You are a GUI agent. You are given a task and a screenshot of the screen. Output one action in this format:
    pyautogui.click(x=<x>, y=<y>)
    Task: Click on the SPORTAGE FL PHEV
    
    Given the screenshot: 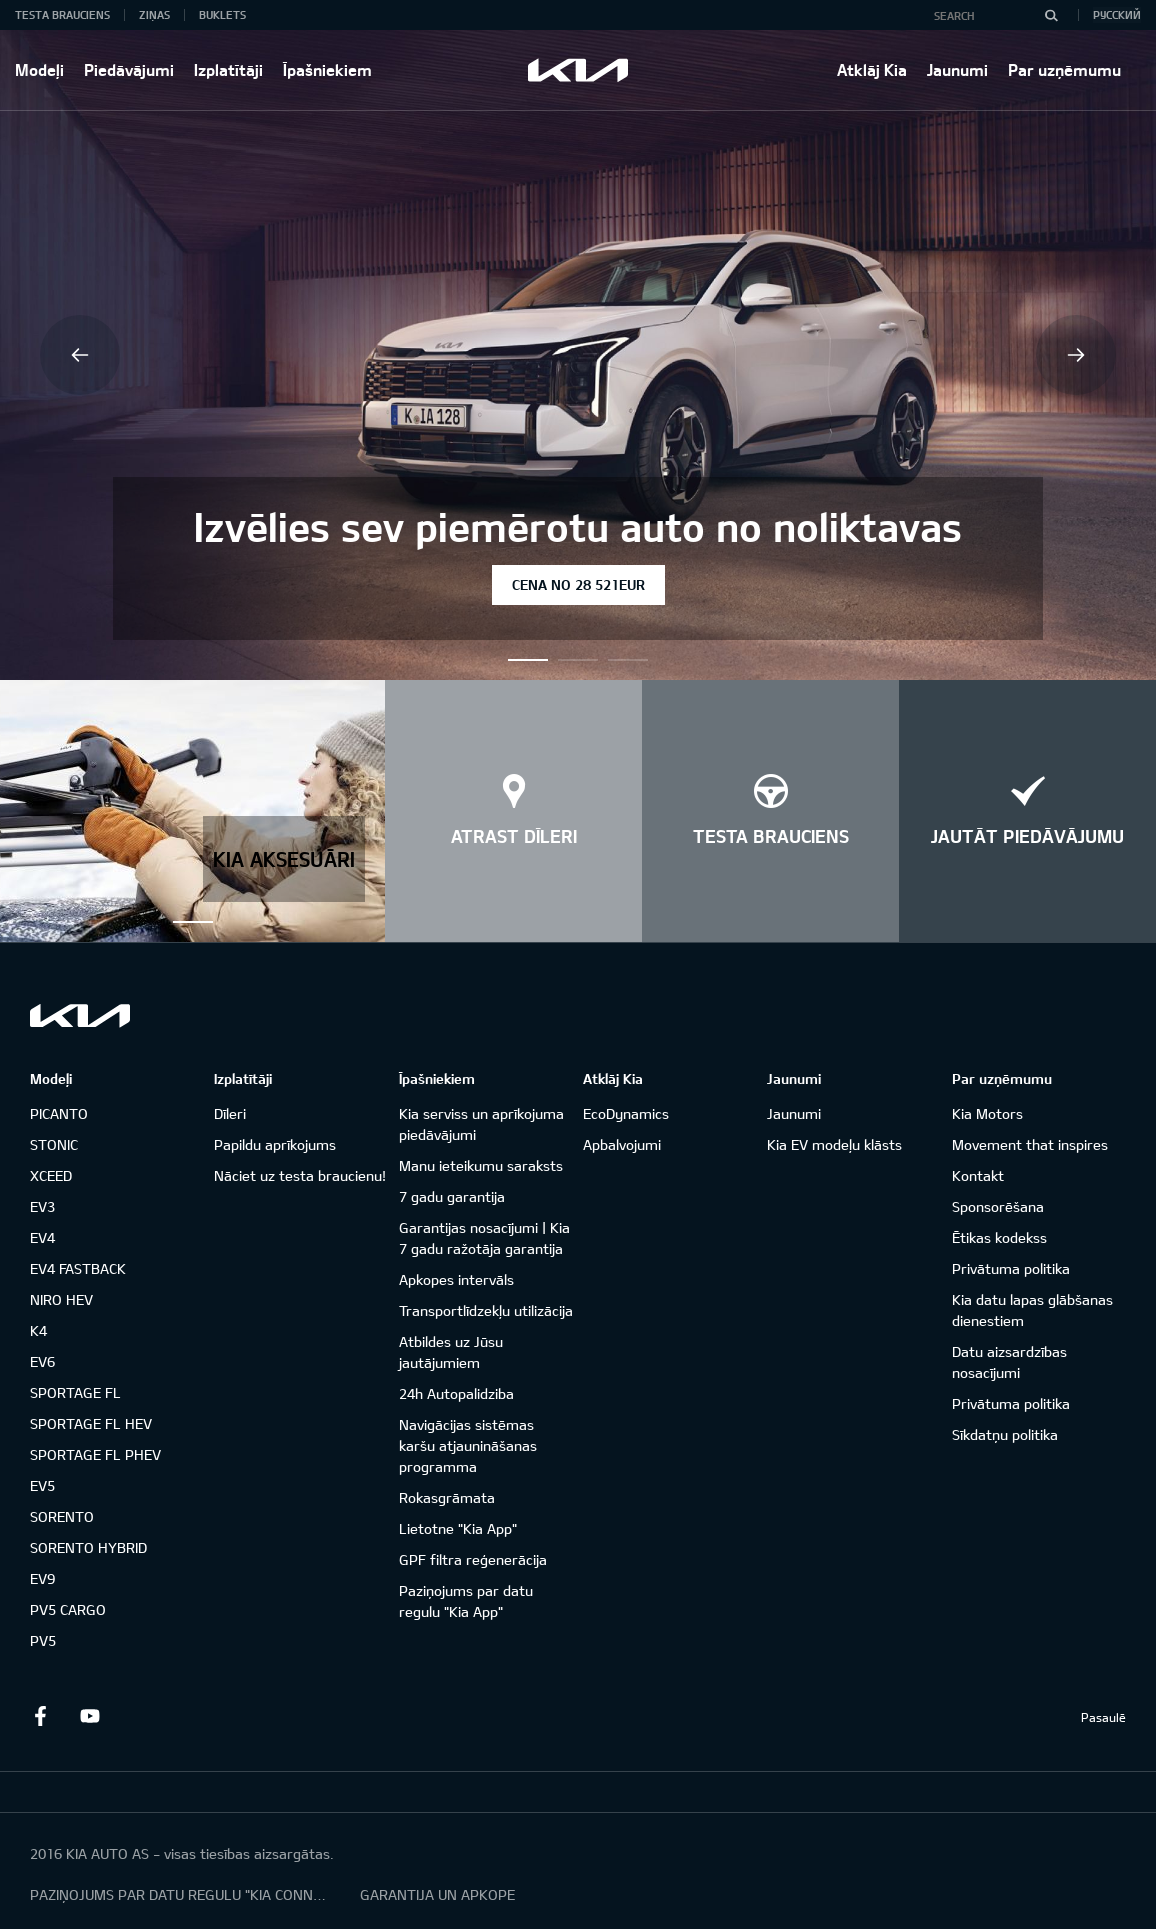 What is the action you would take?
    pyautogui.click(x=95, y=1454)
    